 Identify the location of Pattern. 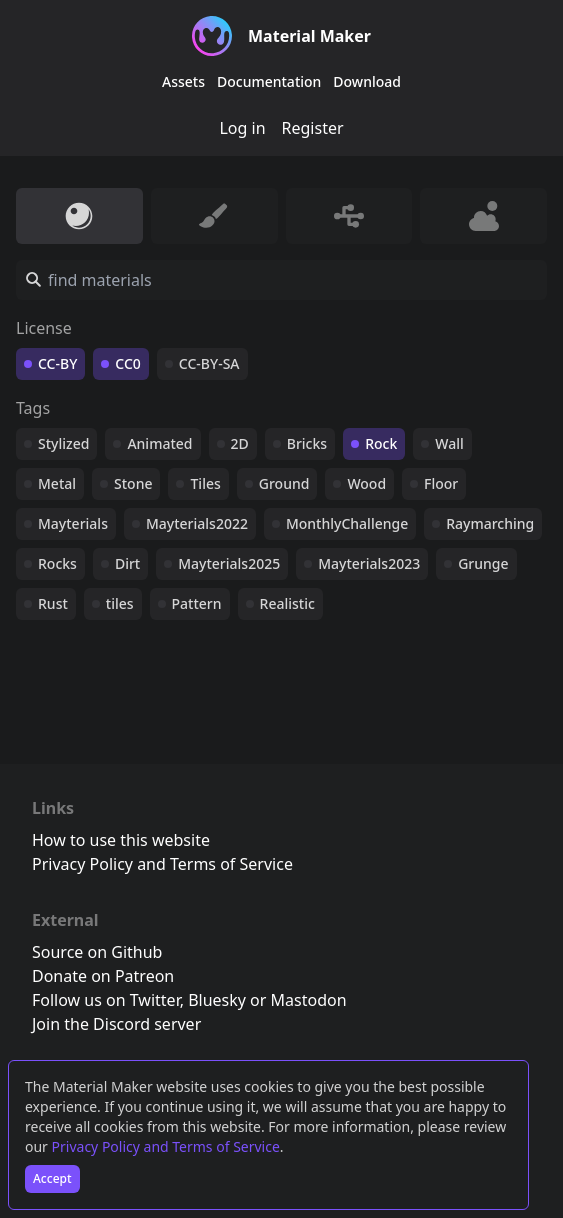
(197, 603).